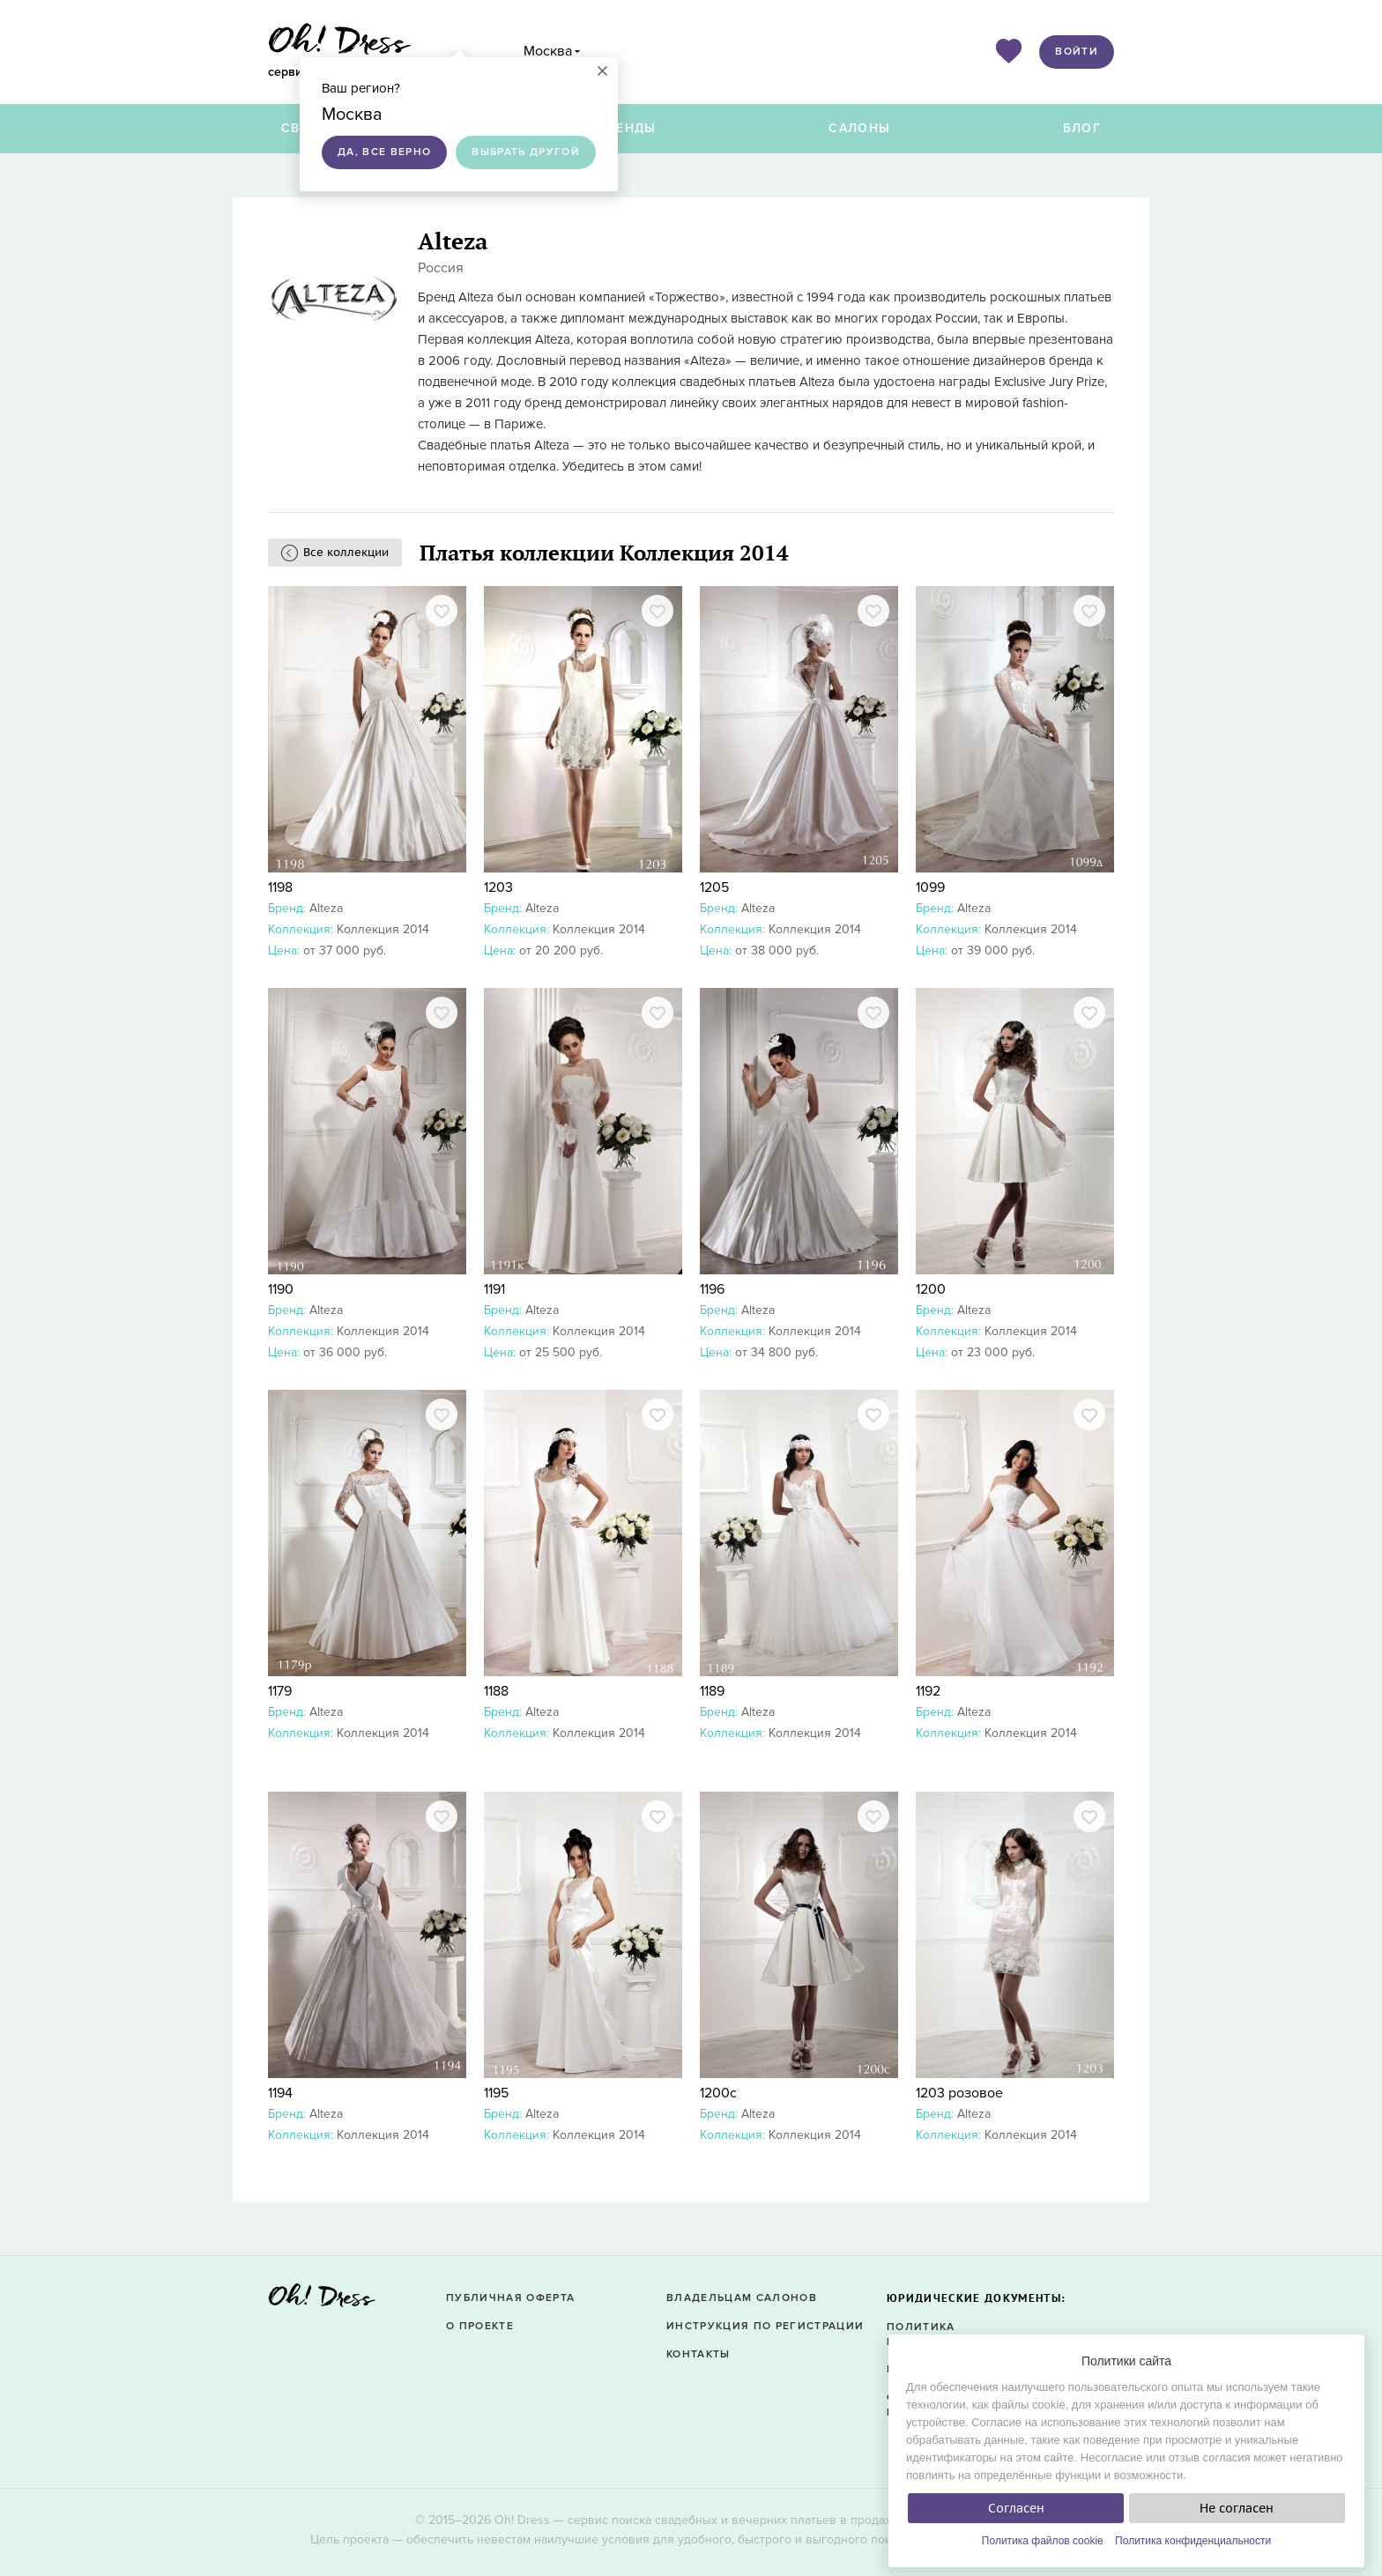  Describe the element at coordinates (1076, 51) in the screenshot. I see `Войти` at that location.